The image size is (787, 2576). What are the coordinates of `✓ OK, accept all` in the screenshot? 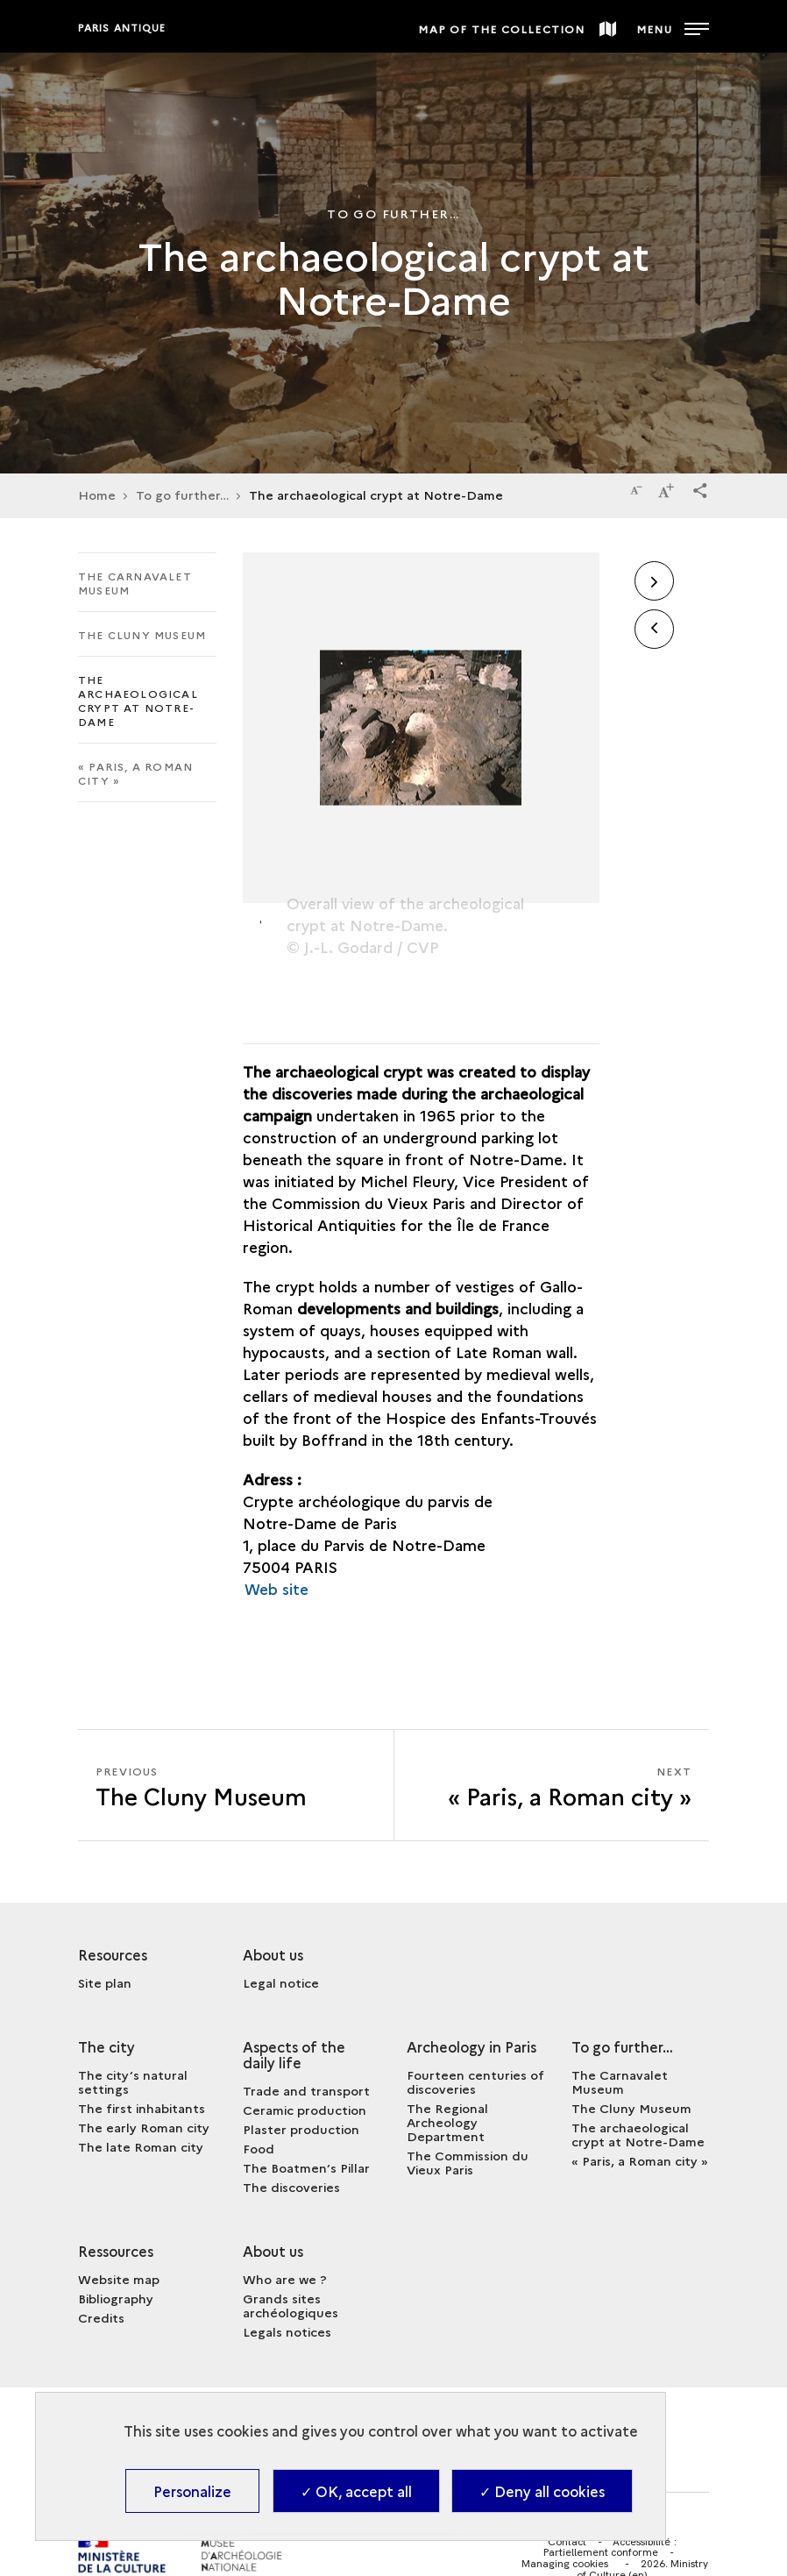 It's located at (356, 2491).